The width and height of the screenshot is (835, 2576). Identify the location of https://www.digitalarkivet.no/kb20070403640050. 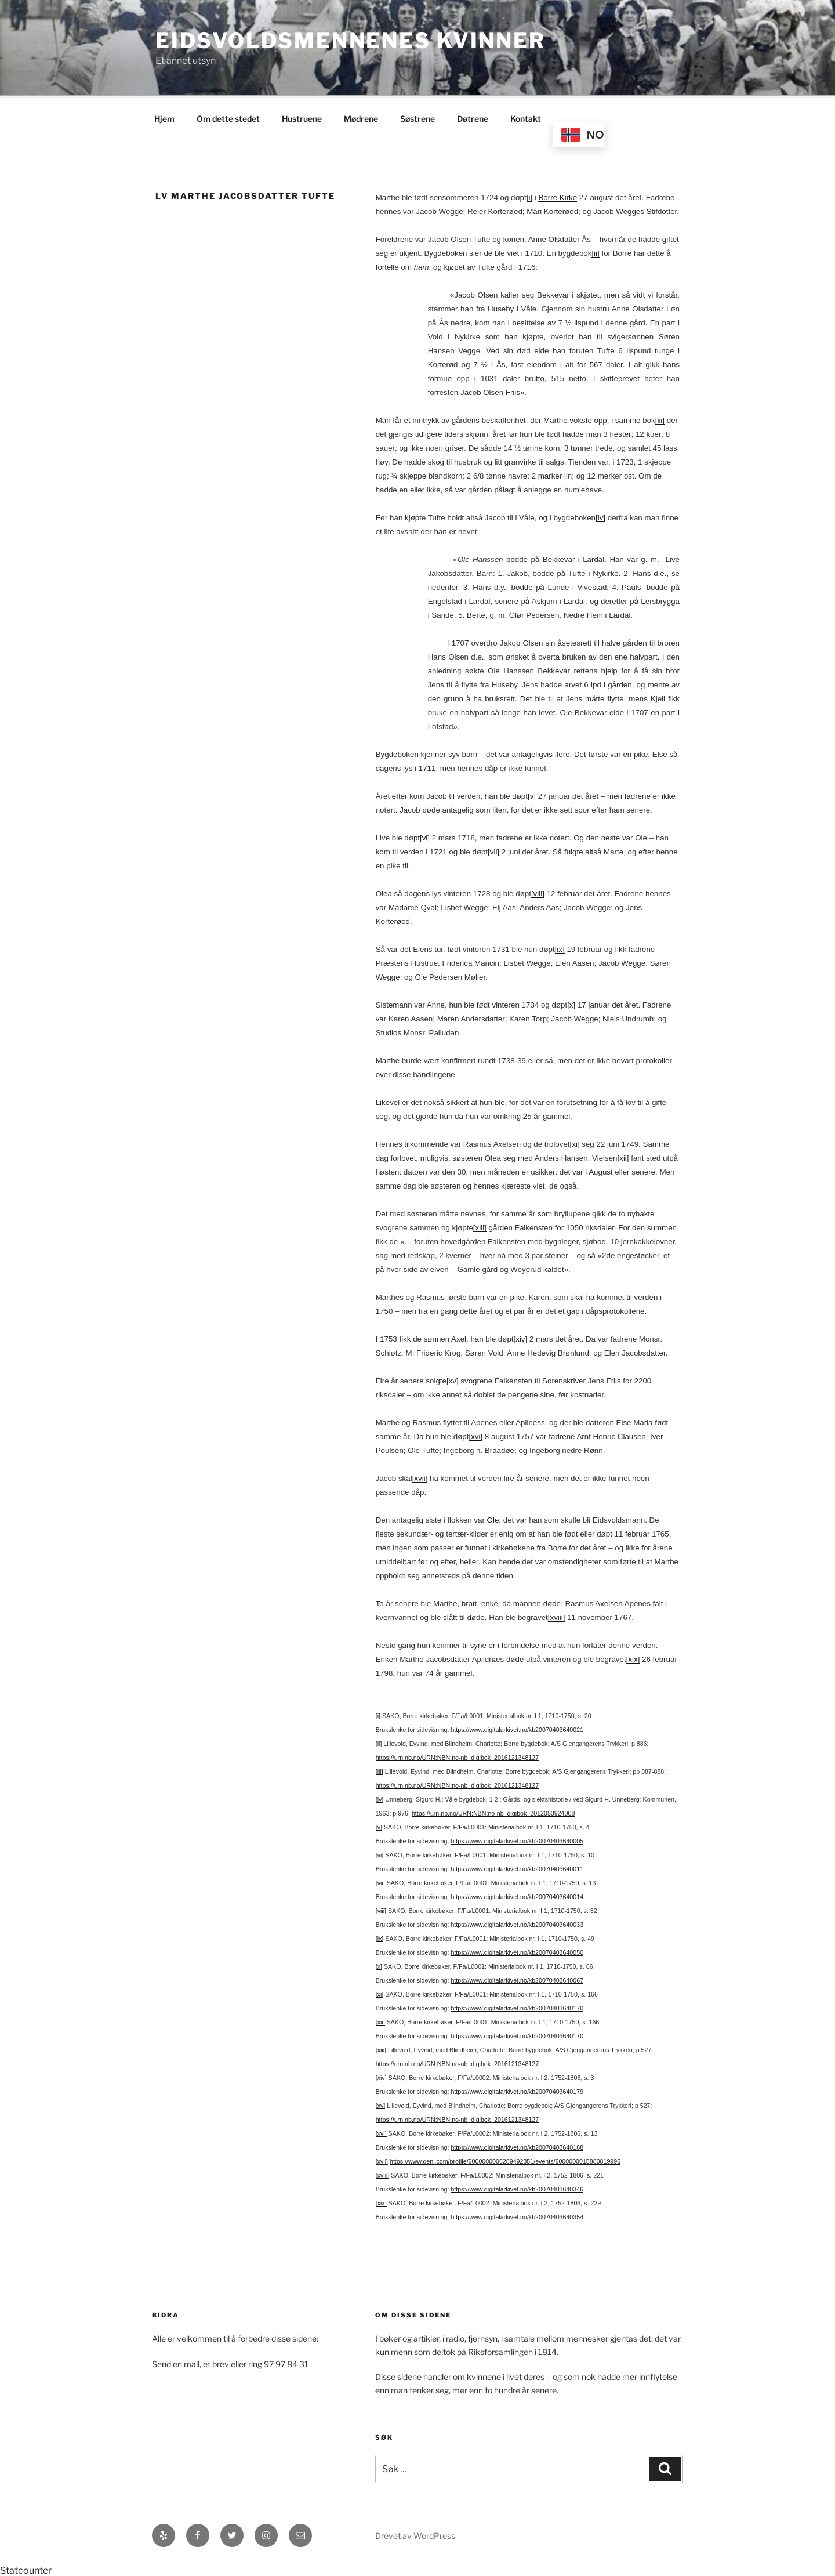
(517, 1950).